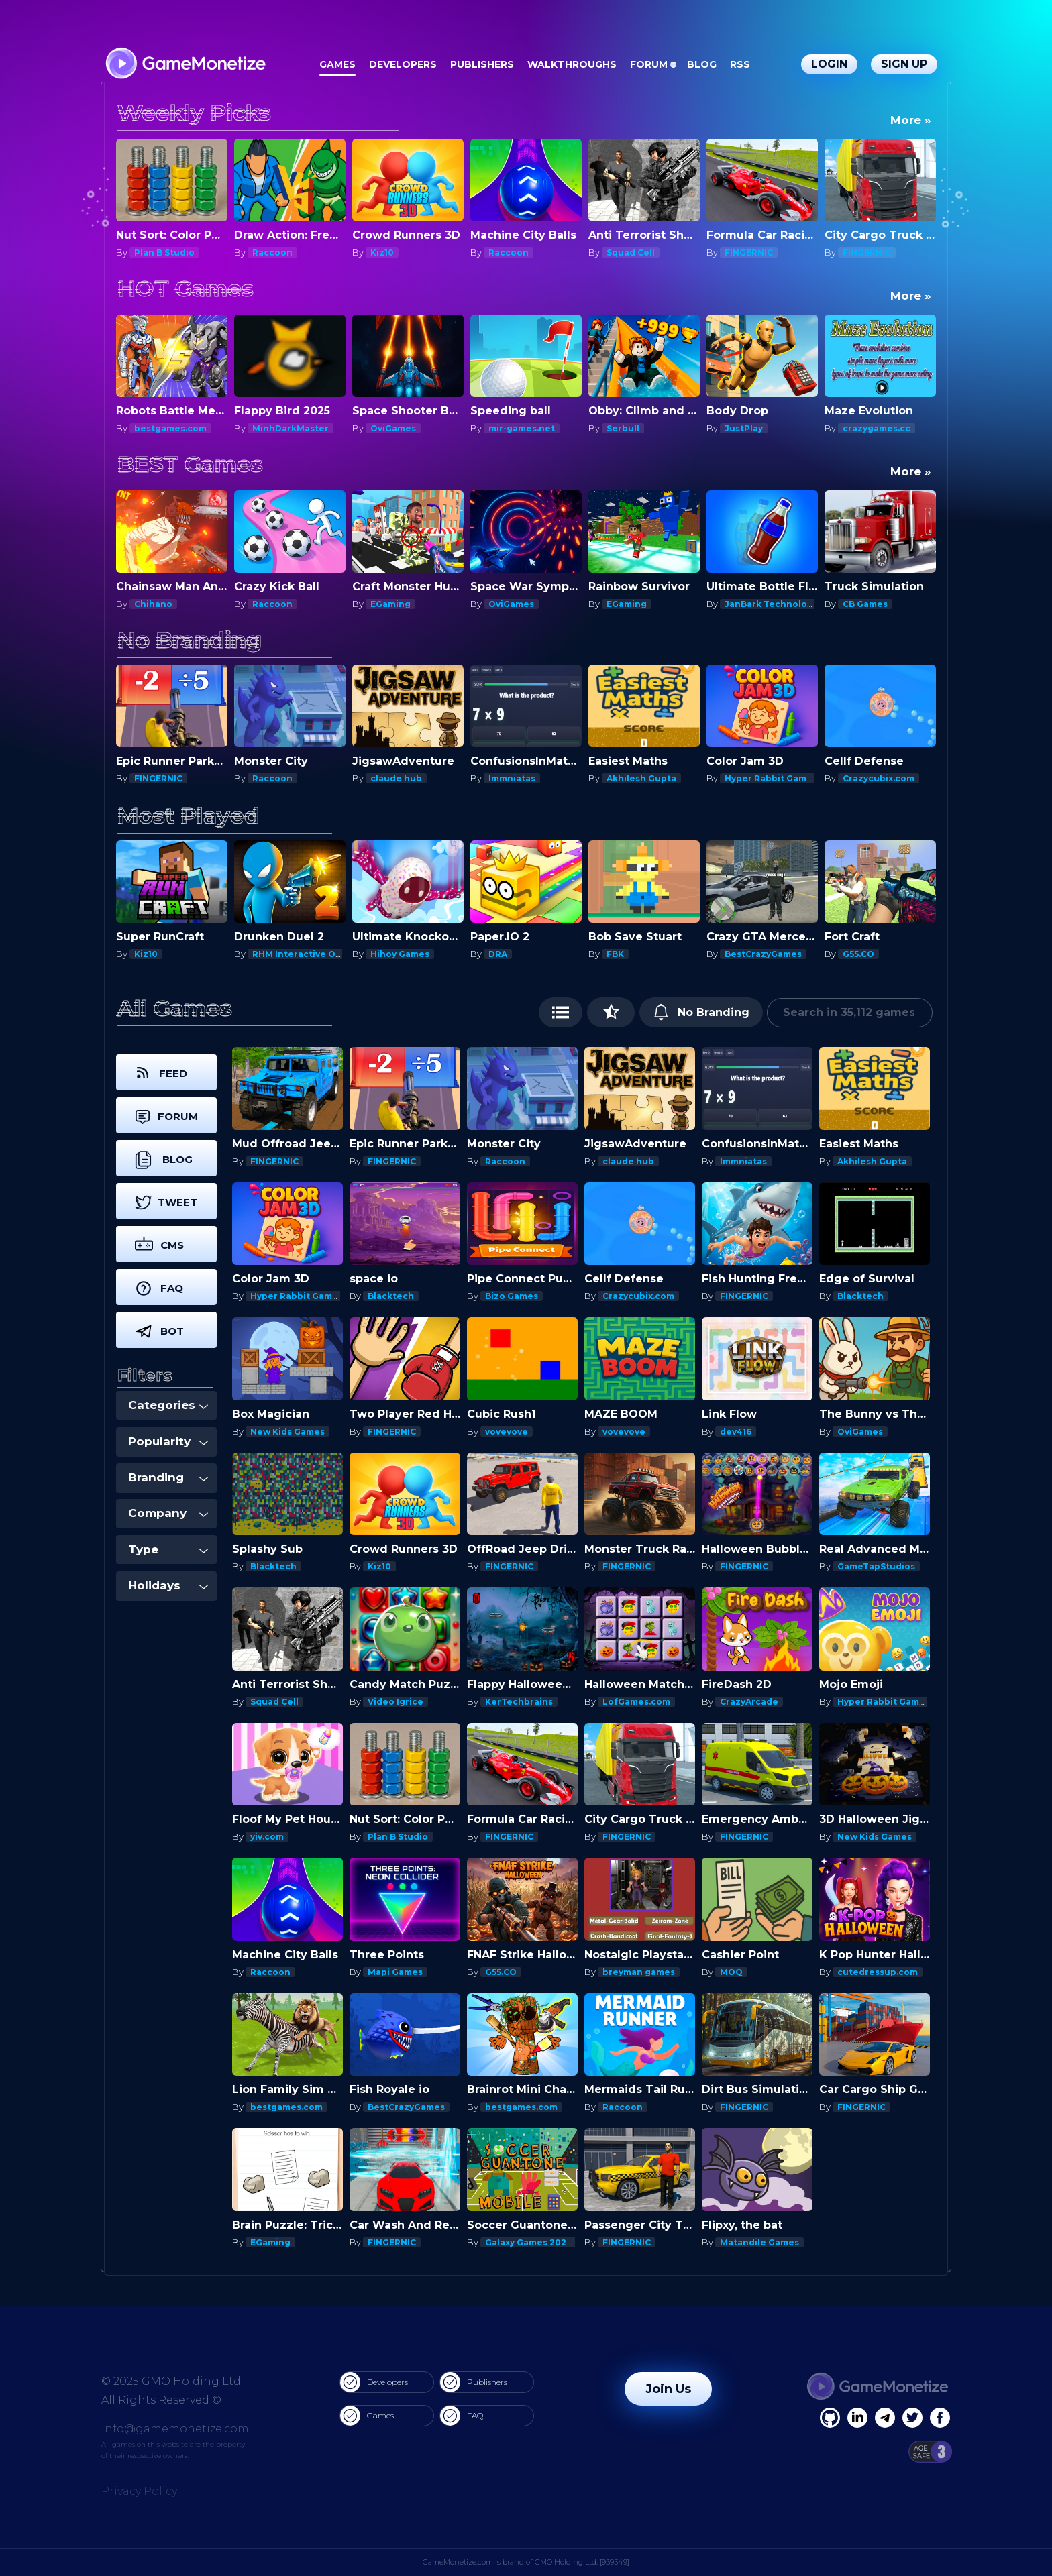 This screenshot has height=2576, width=1052. Describe the element at coordinates (153, 604) in the screenshot. I see `Chihano` at that location.